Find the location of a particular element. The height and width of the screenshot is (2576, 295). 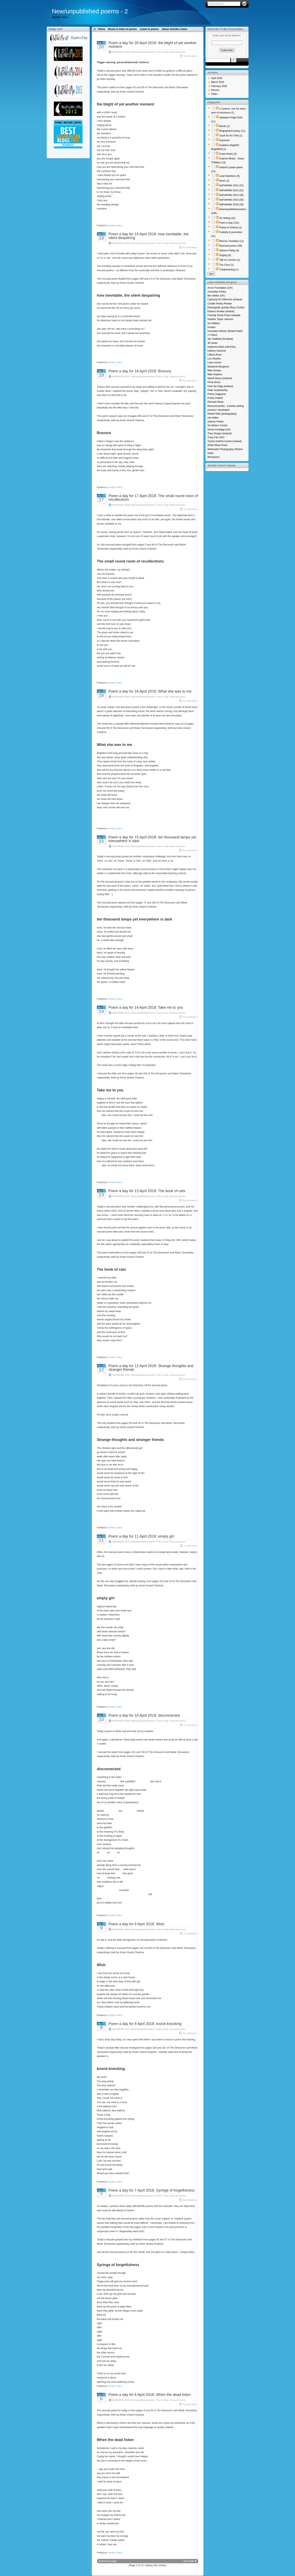

Robert Rath (photography) is located at coordinates (222, 413).